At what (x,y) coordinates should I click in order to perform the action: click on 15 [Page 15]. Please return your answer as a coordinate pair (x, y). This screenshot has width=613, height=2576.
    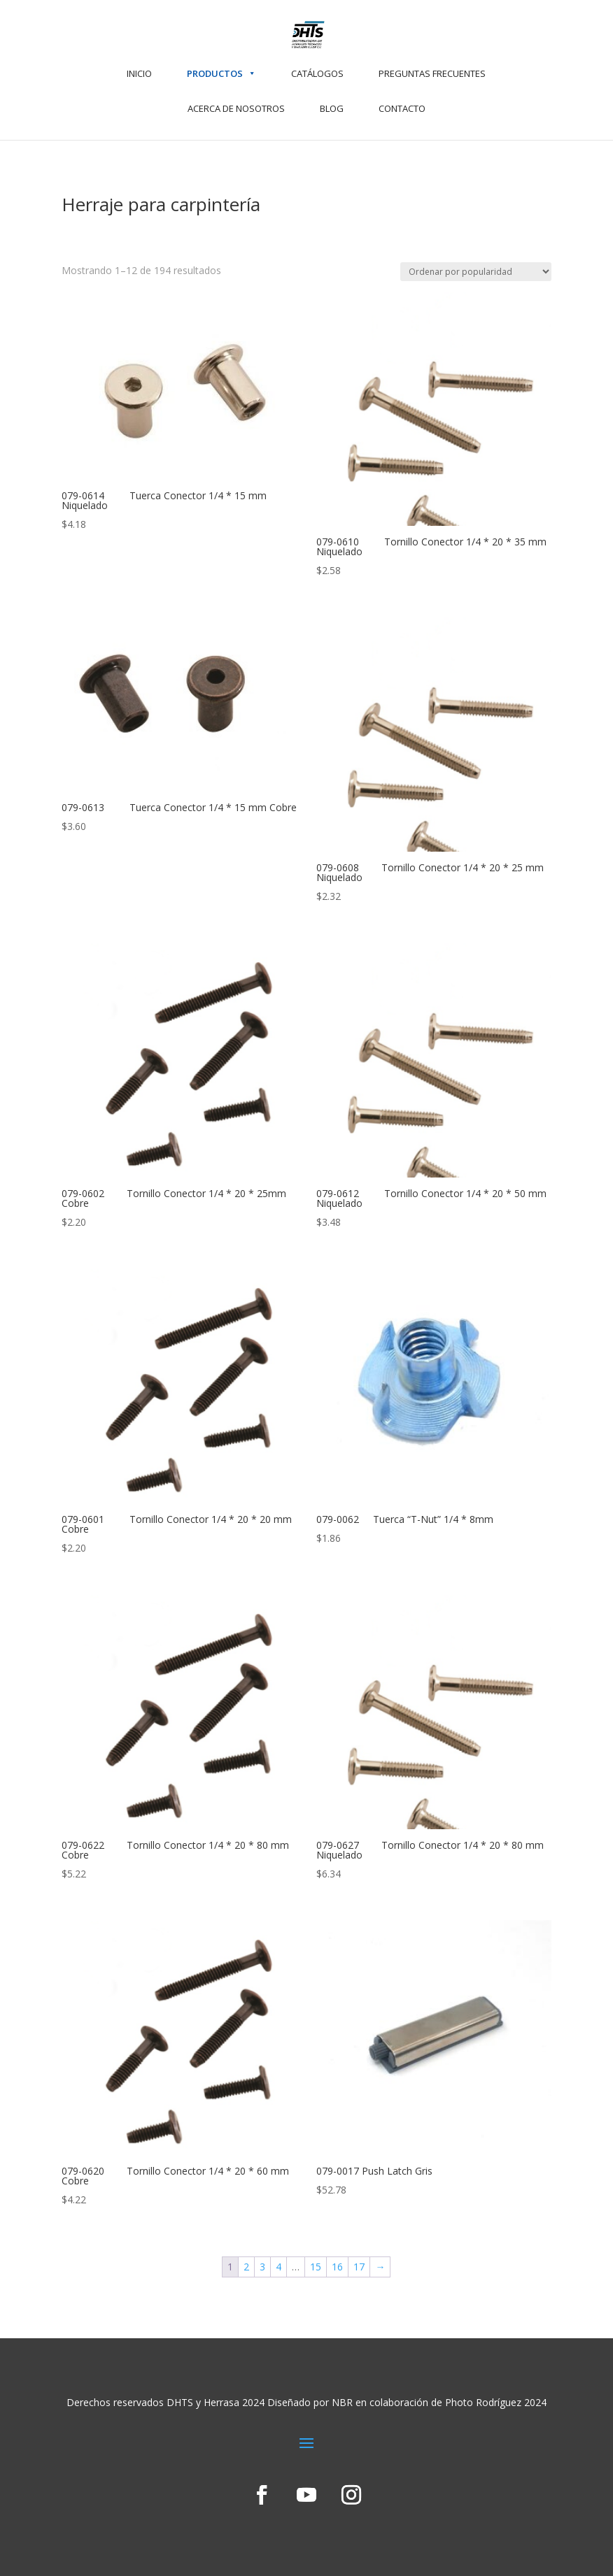
    Looking at the image, I should click on (315, 2266).